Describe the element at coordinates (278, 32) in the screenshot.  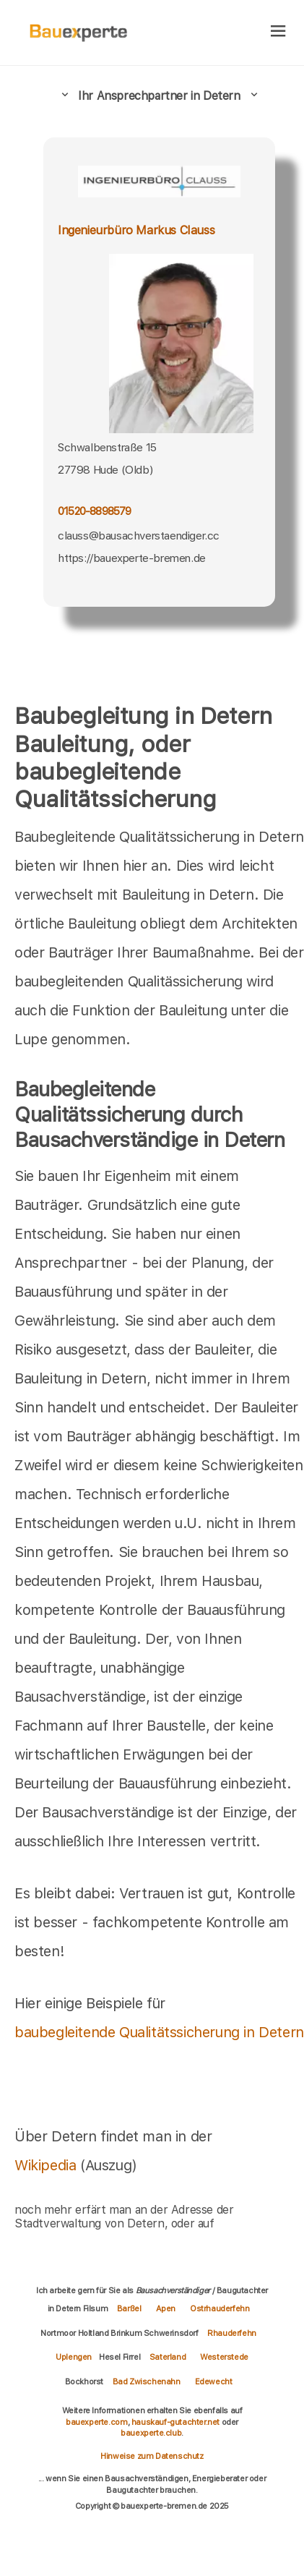
I see `[hamburger]` at that location.